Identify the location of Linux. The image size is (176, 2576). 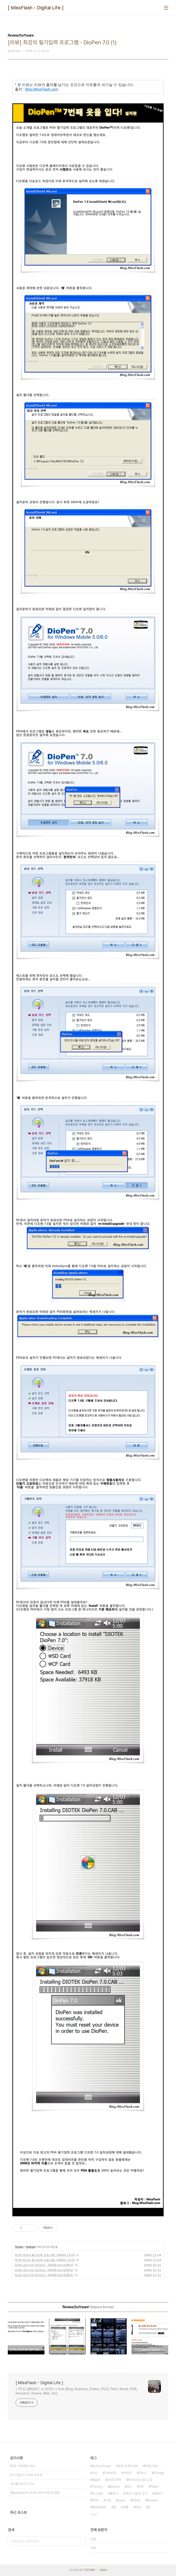
(121, 2500).